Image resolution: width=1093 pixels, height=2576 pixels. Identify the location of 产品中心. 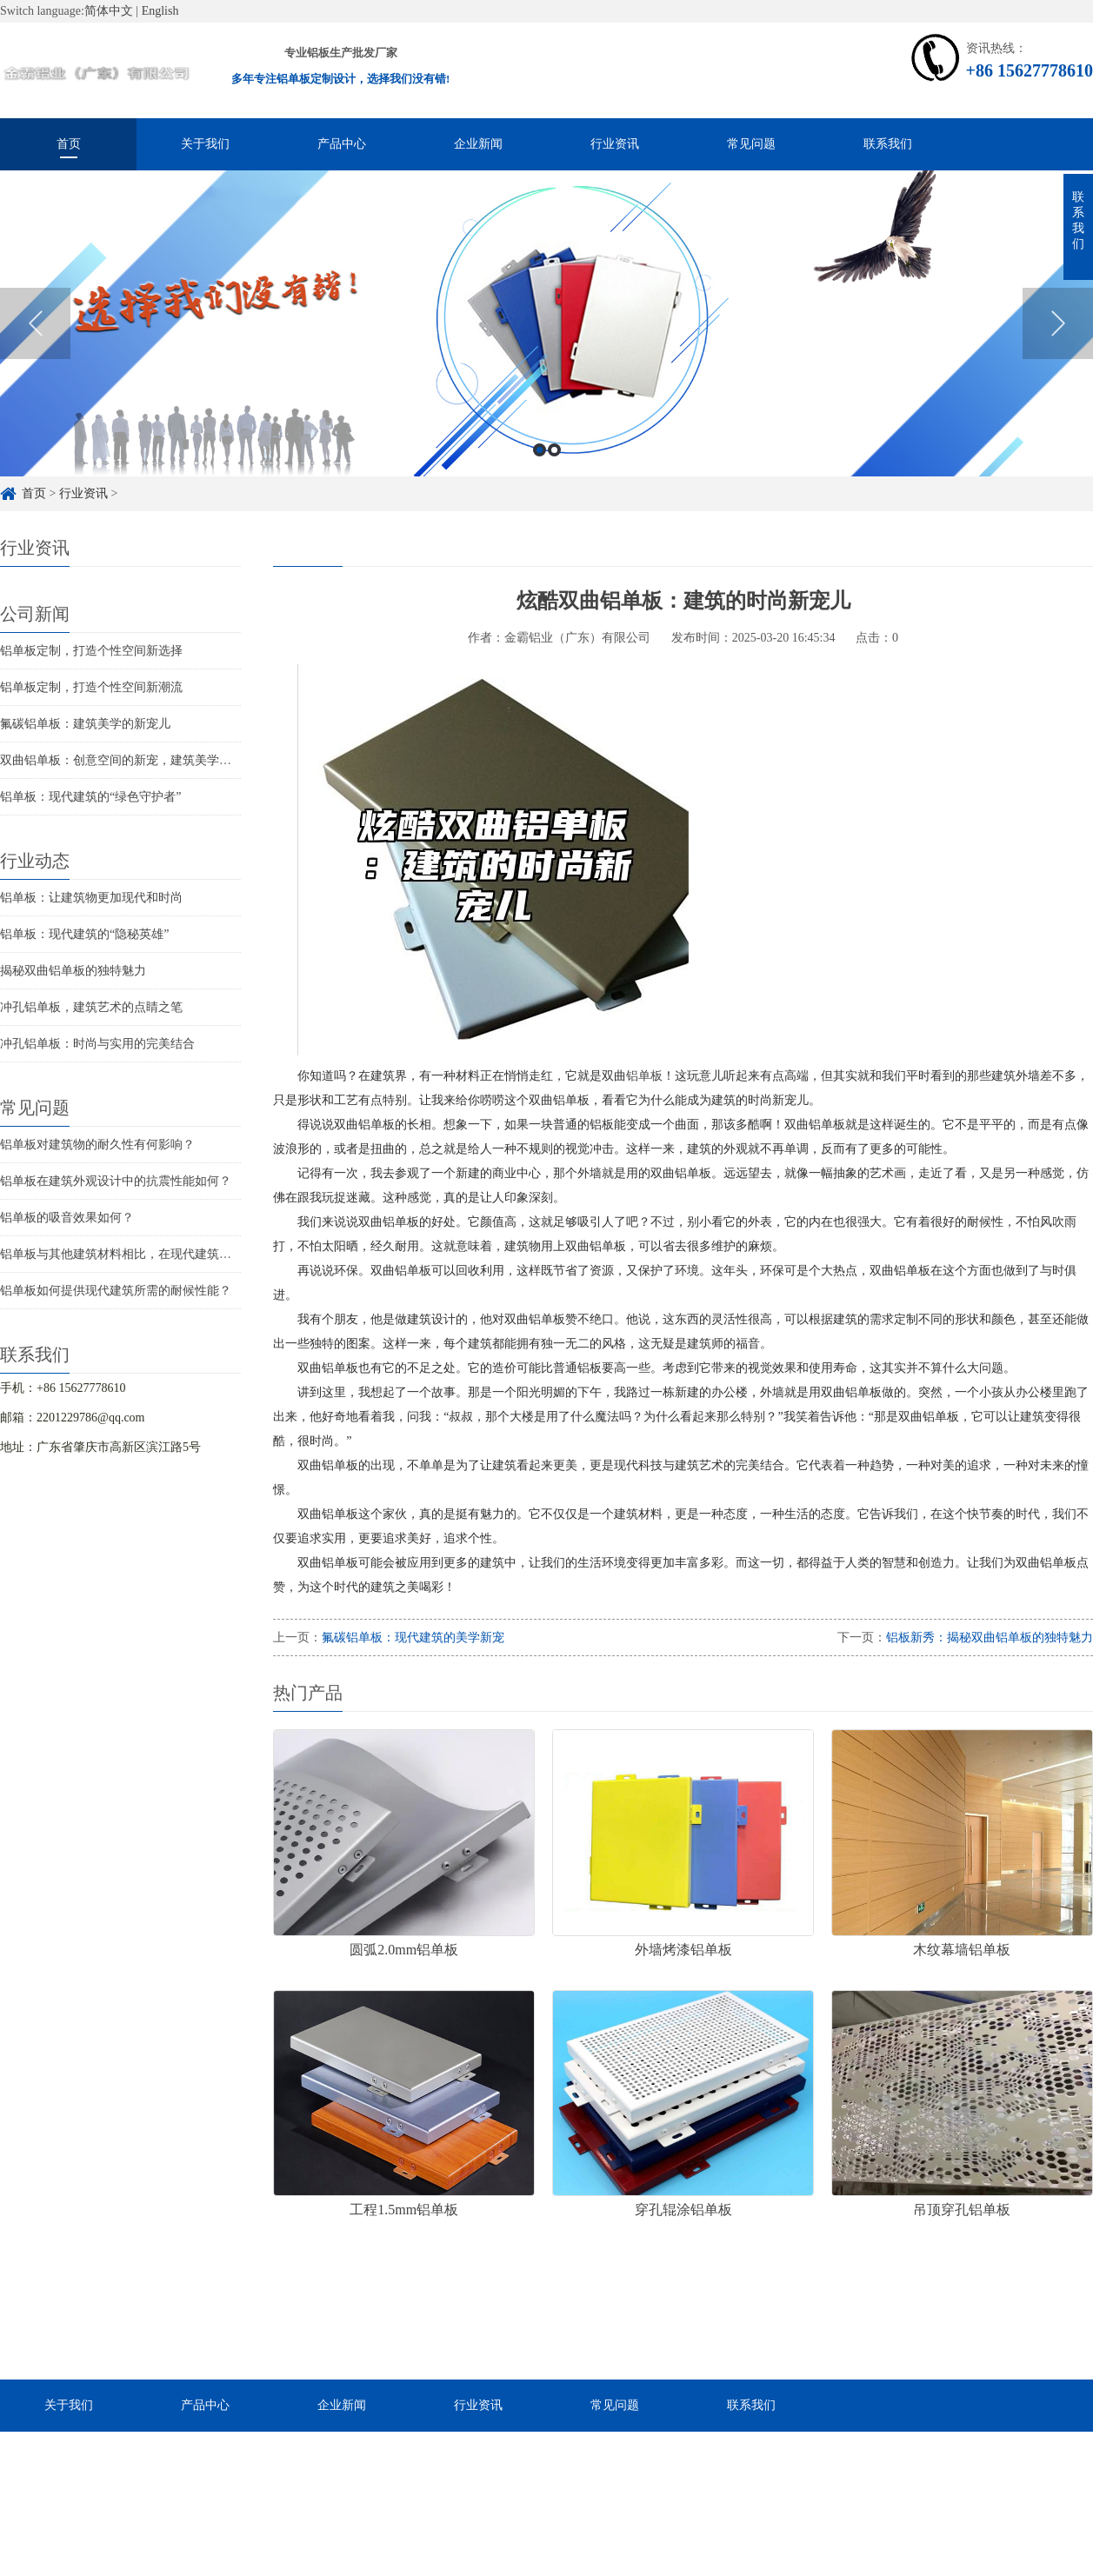
(341, 143).